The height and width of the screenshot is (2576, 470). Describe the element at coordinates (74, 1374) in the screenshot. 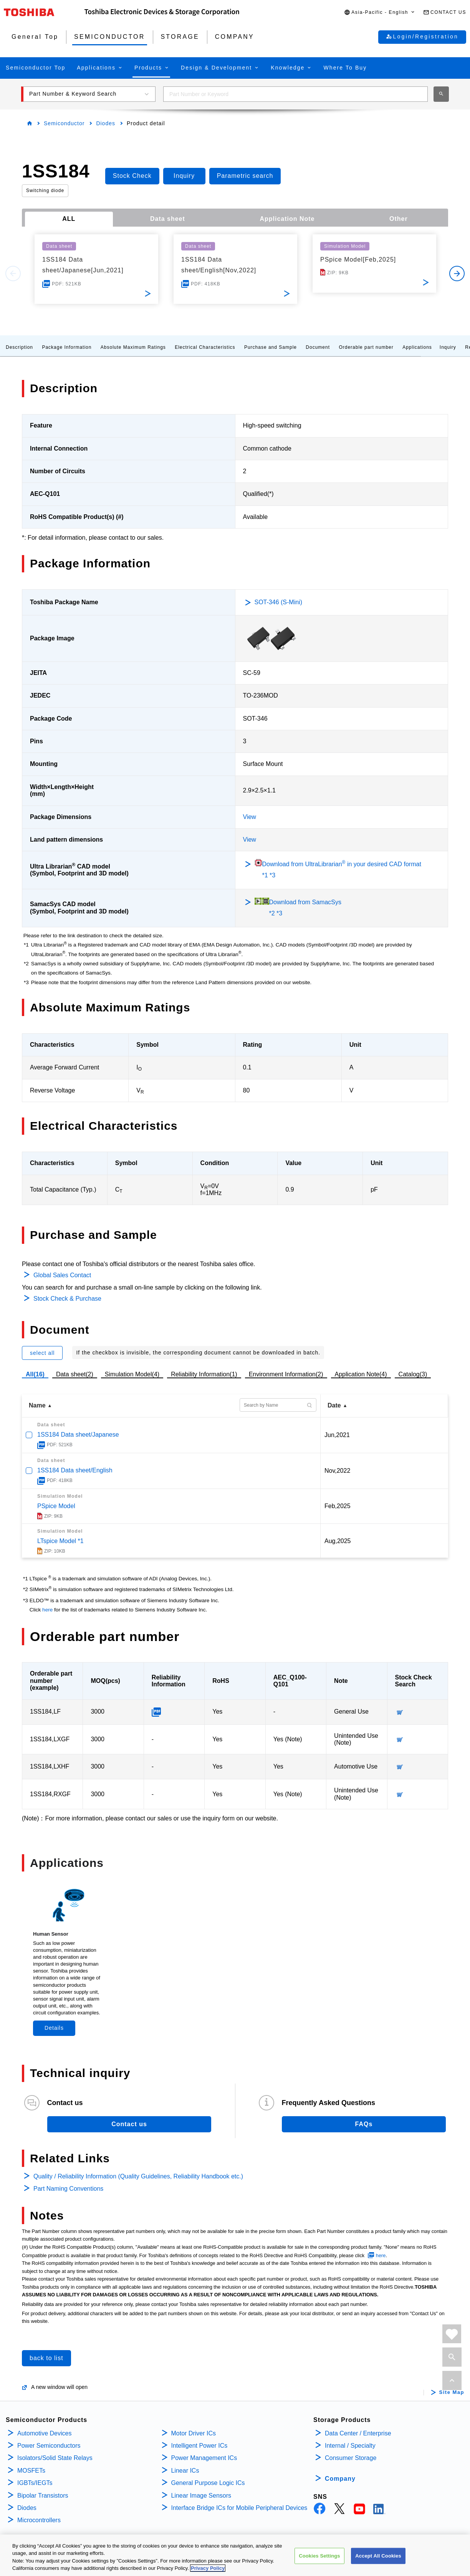

I see `Data sheet(2)` at that location.